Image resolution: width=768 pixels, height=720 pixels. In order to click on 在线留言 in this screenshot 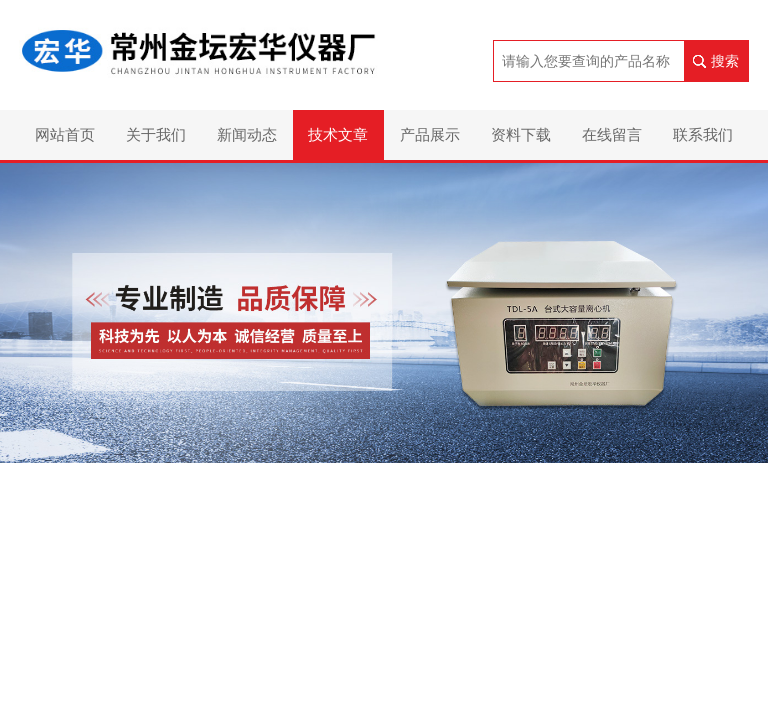, I will do `click(612, 134)`.